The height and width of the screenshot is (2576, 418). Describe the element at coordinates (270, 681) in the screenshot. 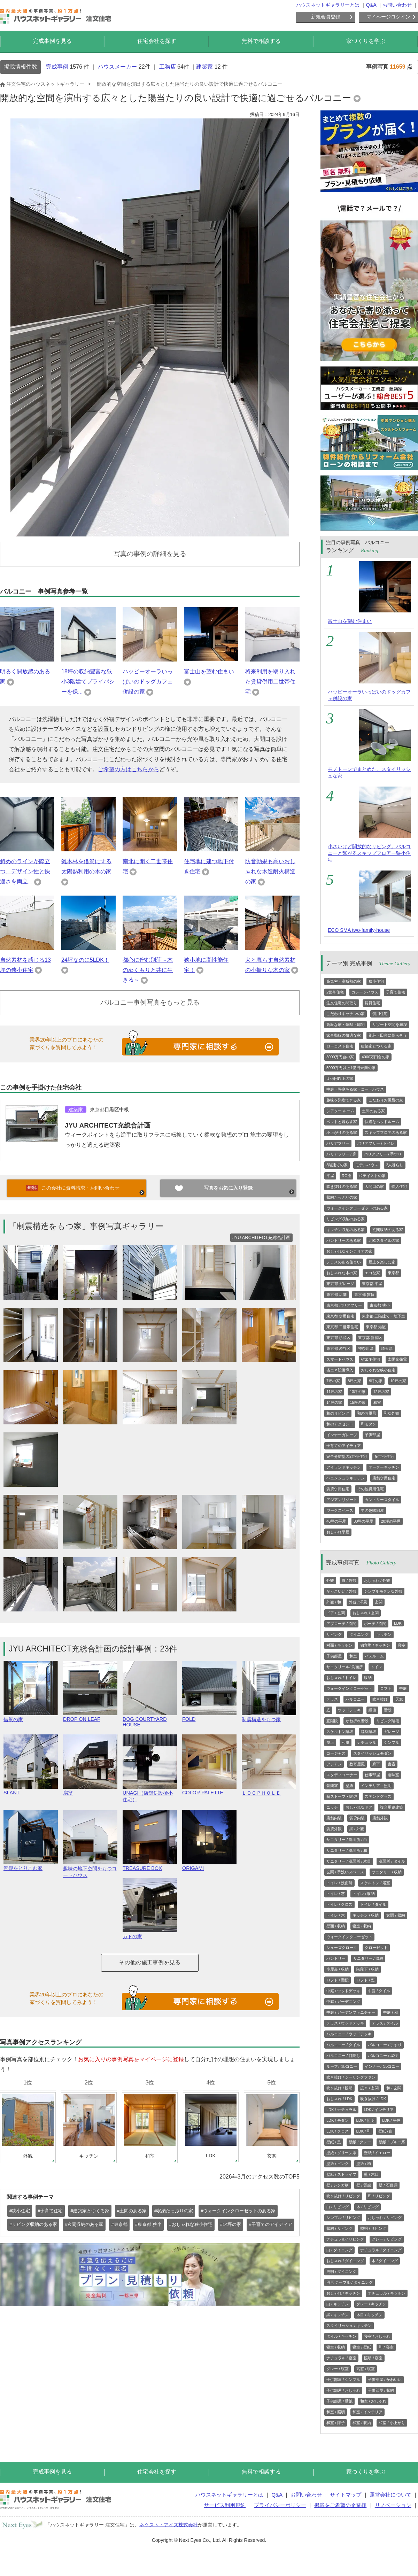

I see `将来利用を取り入れた賃貸併用二世帯住宅` at that location.